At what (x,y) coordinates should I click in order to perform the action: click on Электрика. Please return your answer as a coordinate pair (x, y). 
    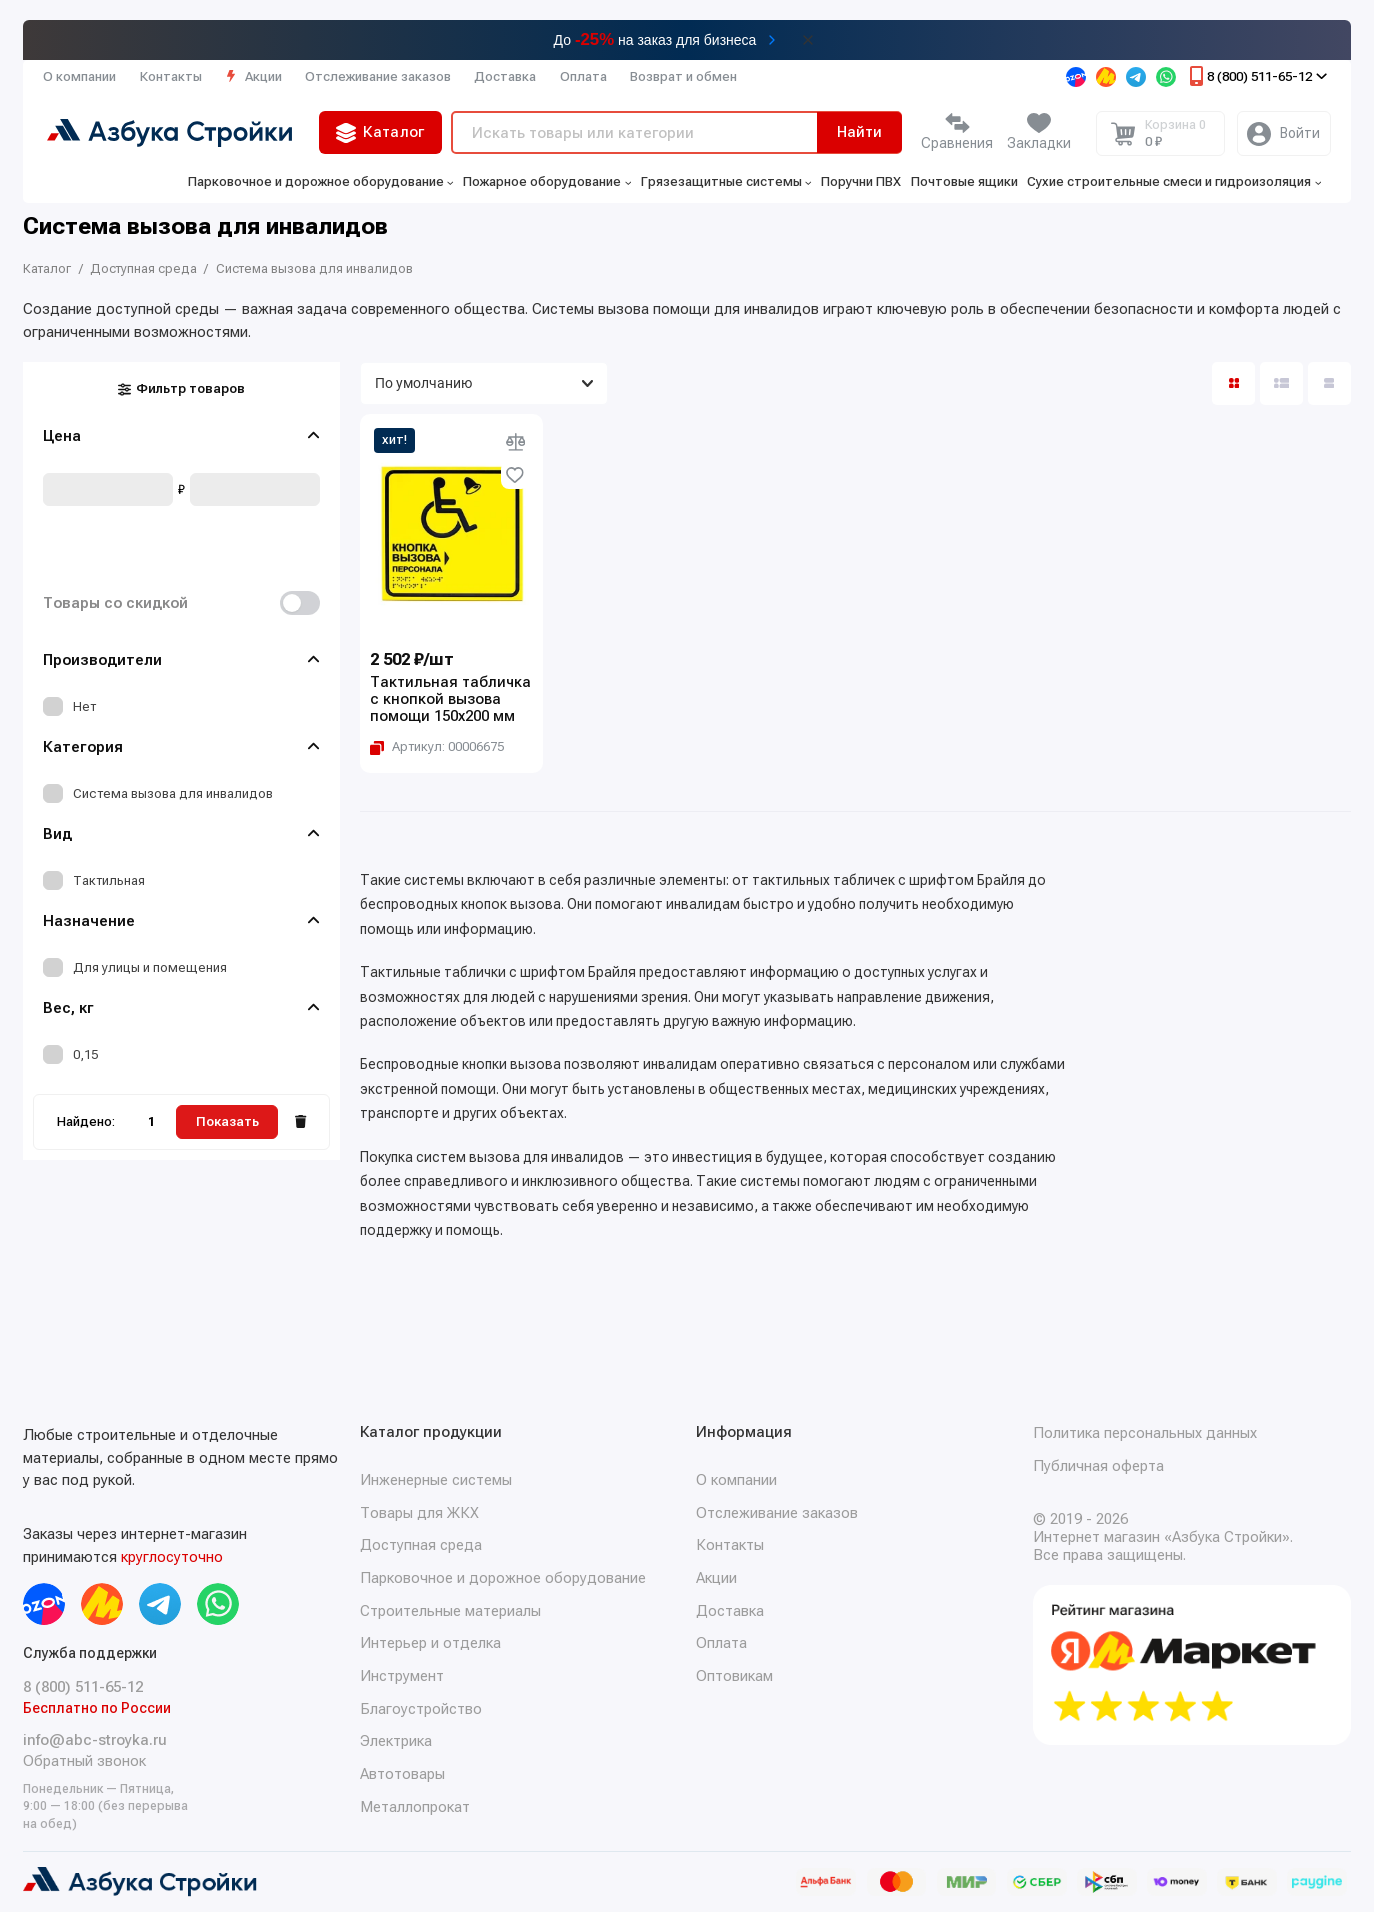
    Looking at the image, I should click on (396, 1741).